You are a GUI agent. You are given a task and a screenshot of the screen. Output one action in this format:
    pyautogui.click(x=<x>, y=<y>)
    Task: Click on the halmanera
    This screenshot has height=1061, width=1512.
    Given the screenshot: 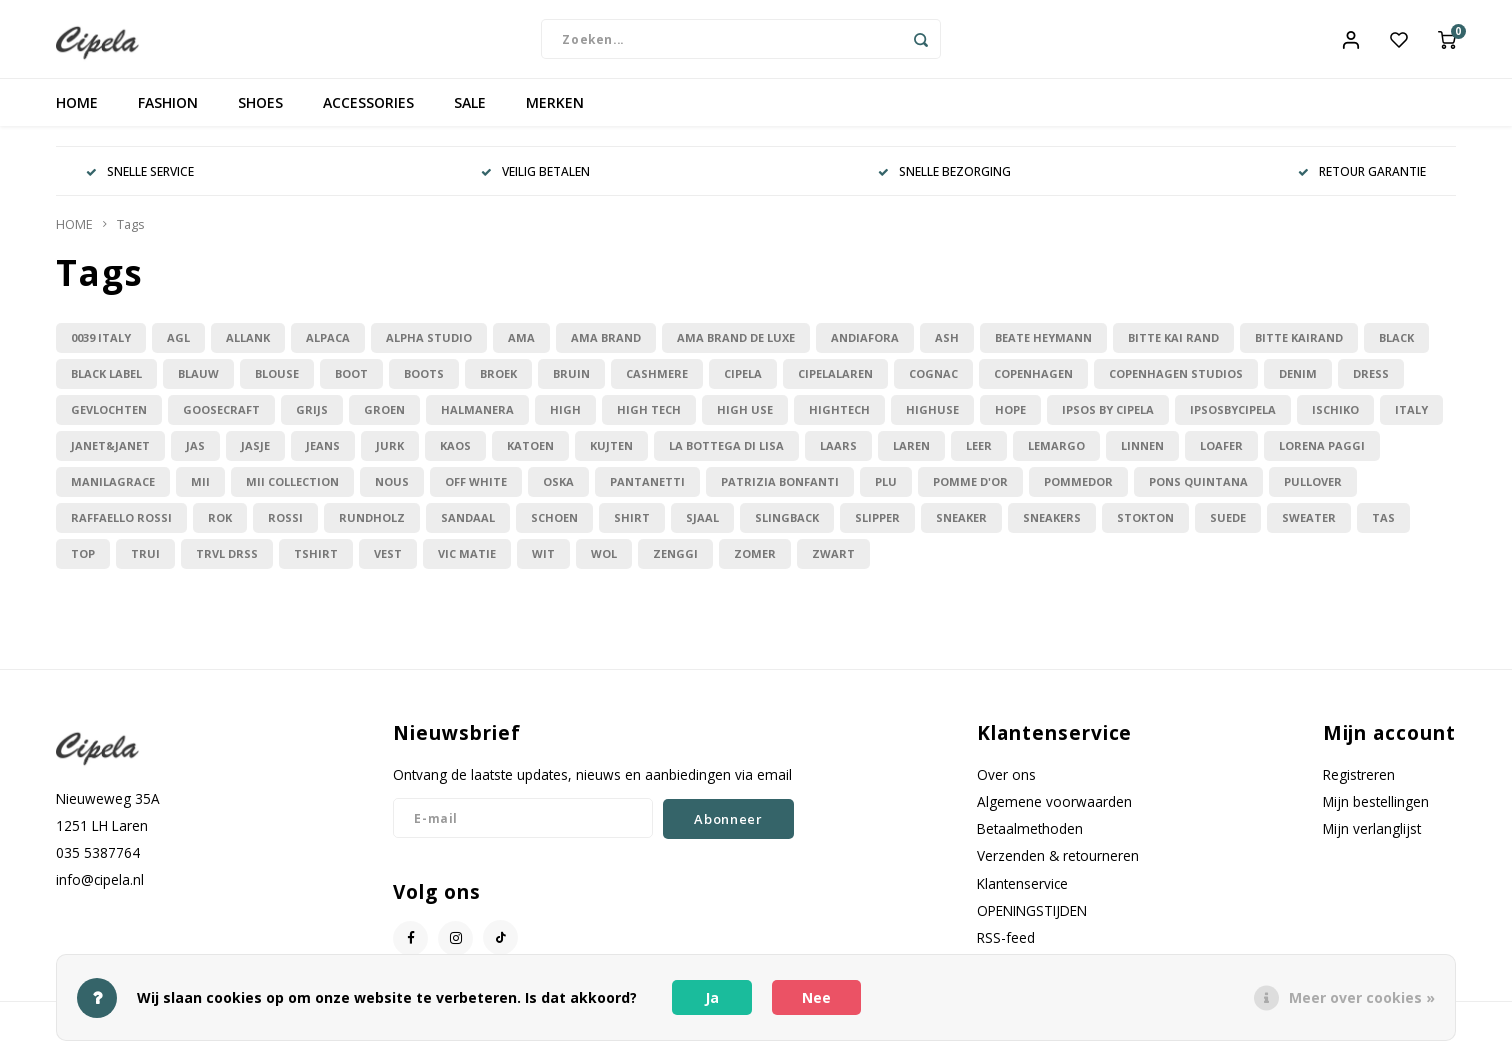 What is the action you would take?
    pyautogui.click(x=477, y=421)
    